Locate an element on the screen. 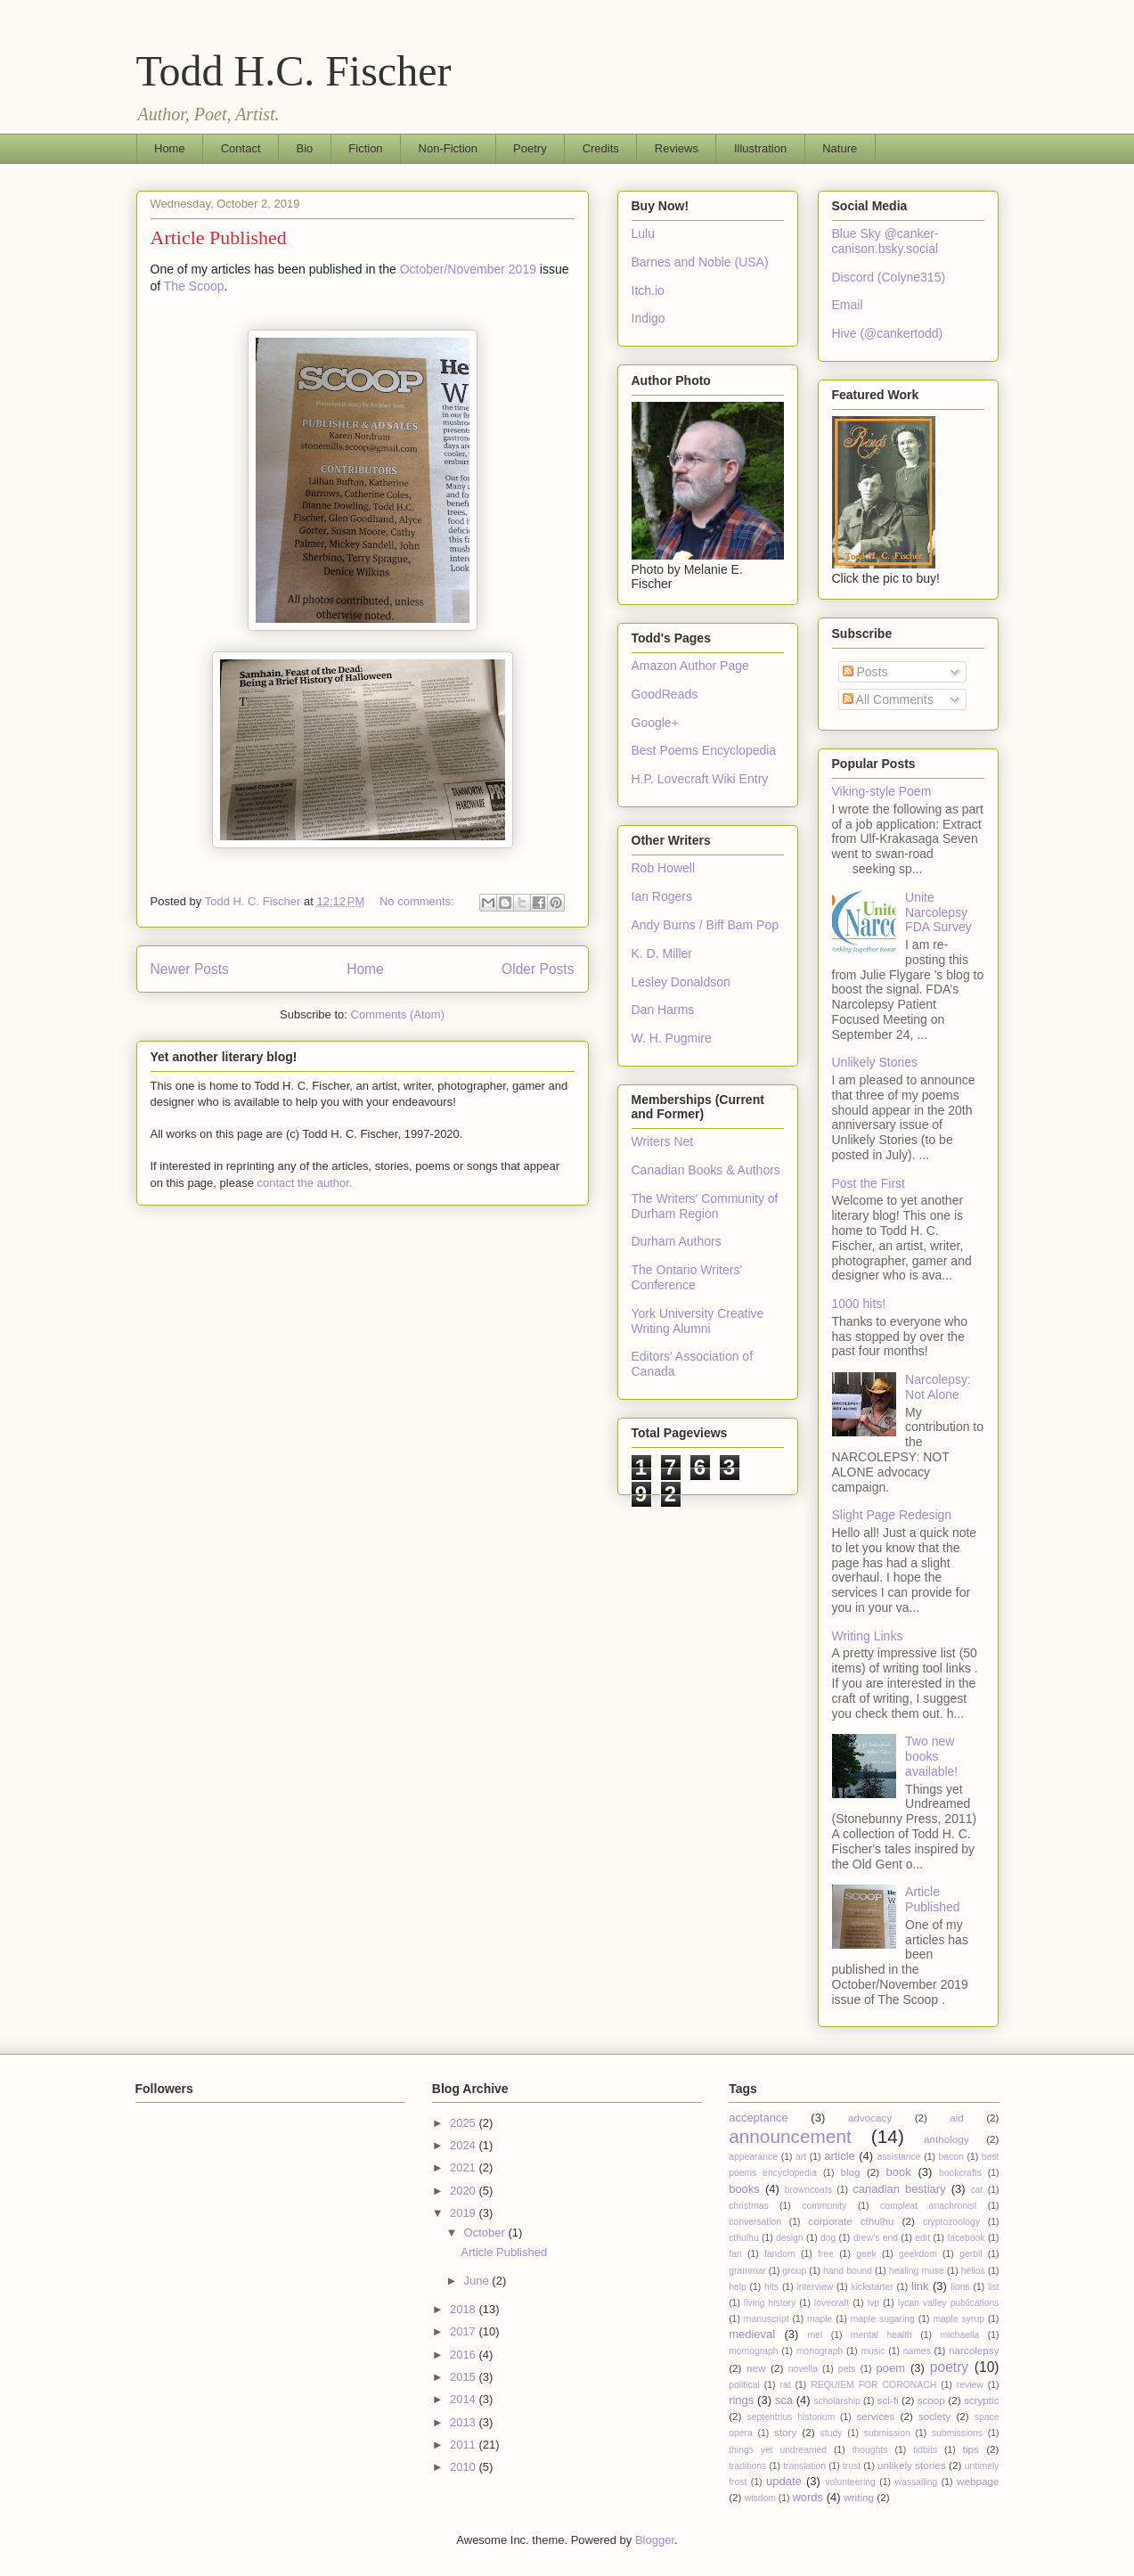  October is located at coordinates (486, 2232).